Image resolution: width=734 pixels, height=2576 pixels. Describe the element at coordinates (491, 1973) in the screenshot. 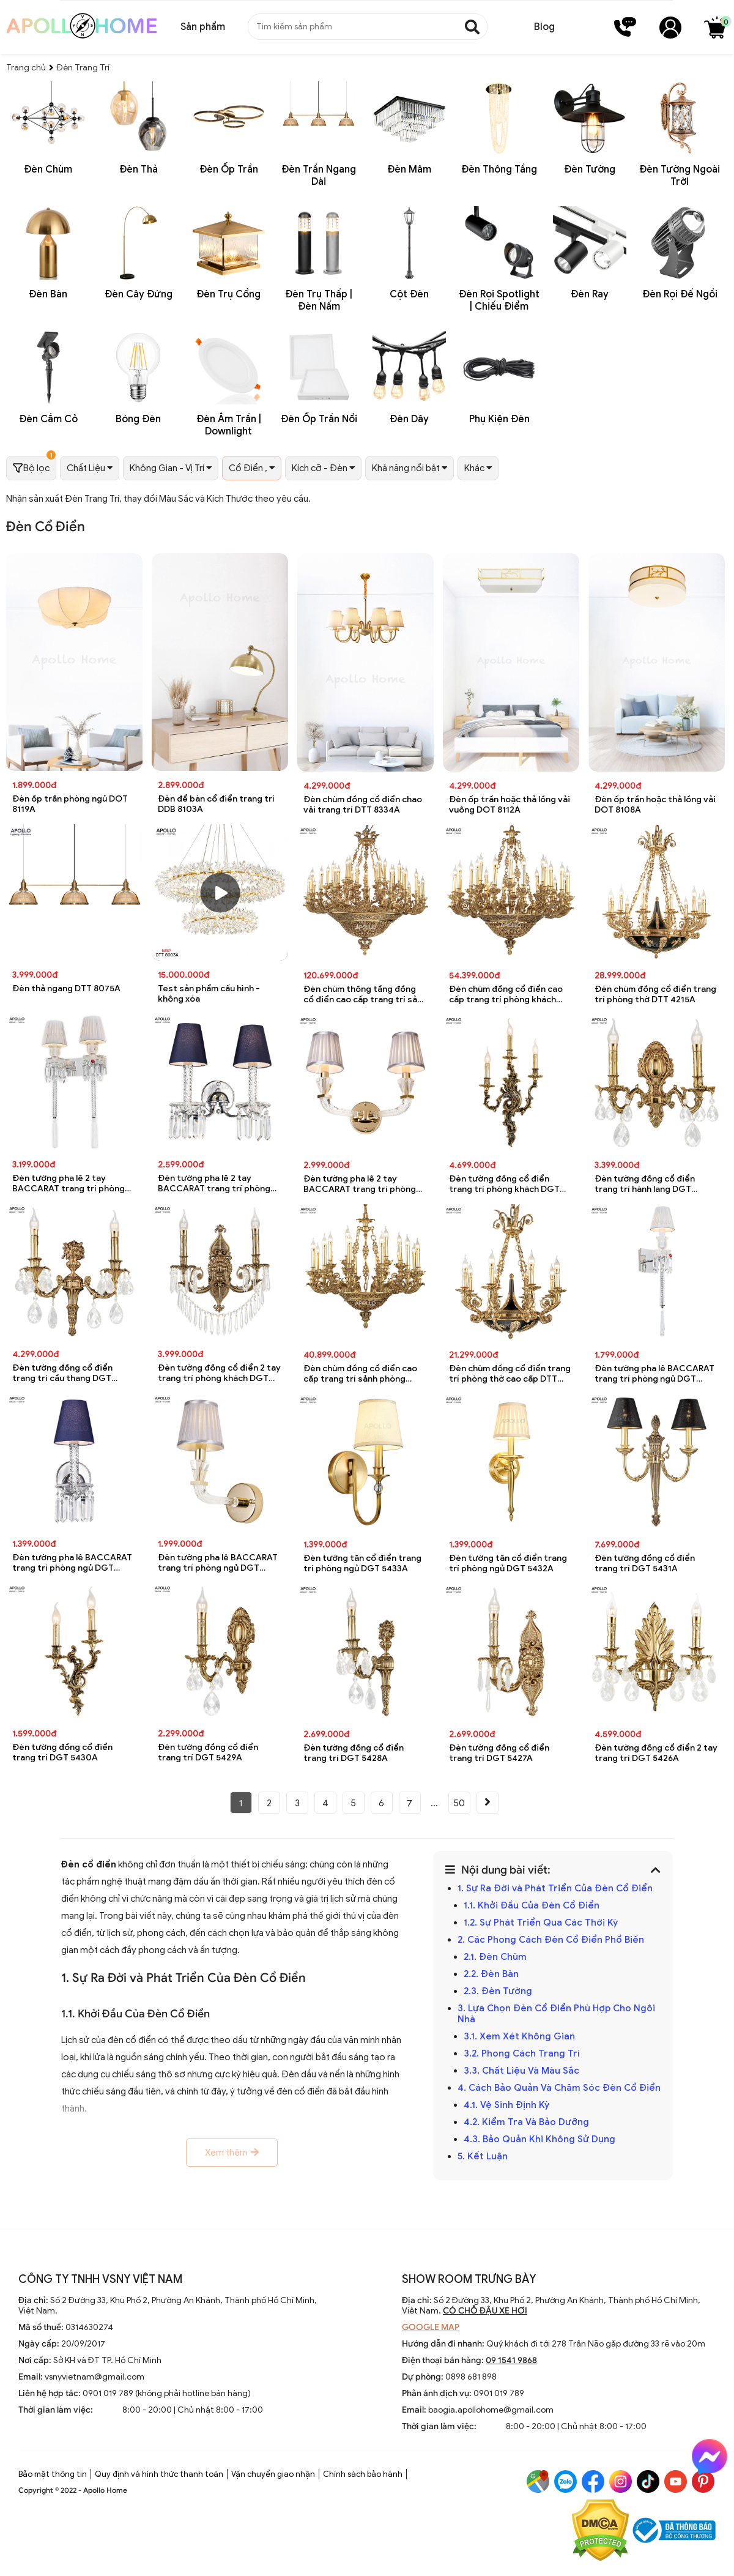

I see `2.2. Đèn Bàn` at that location.